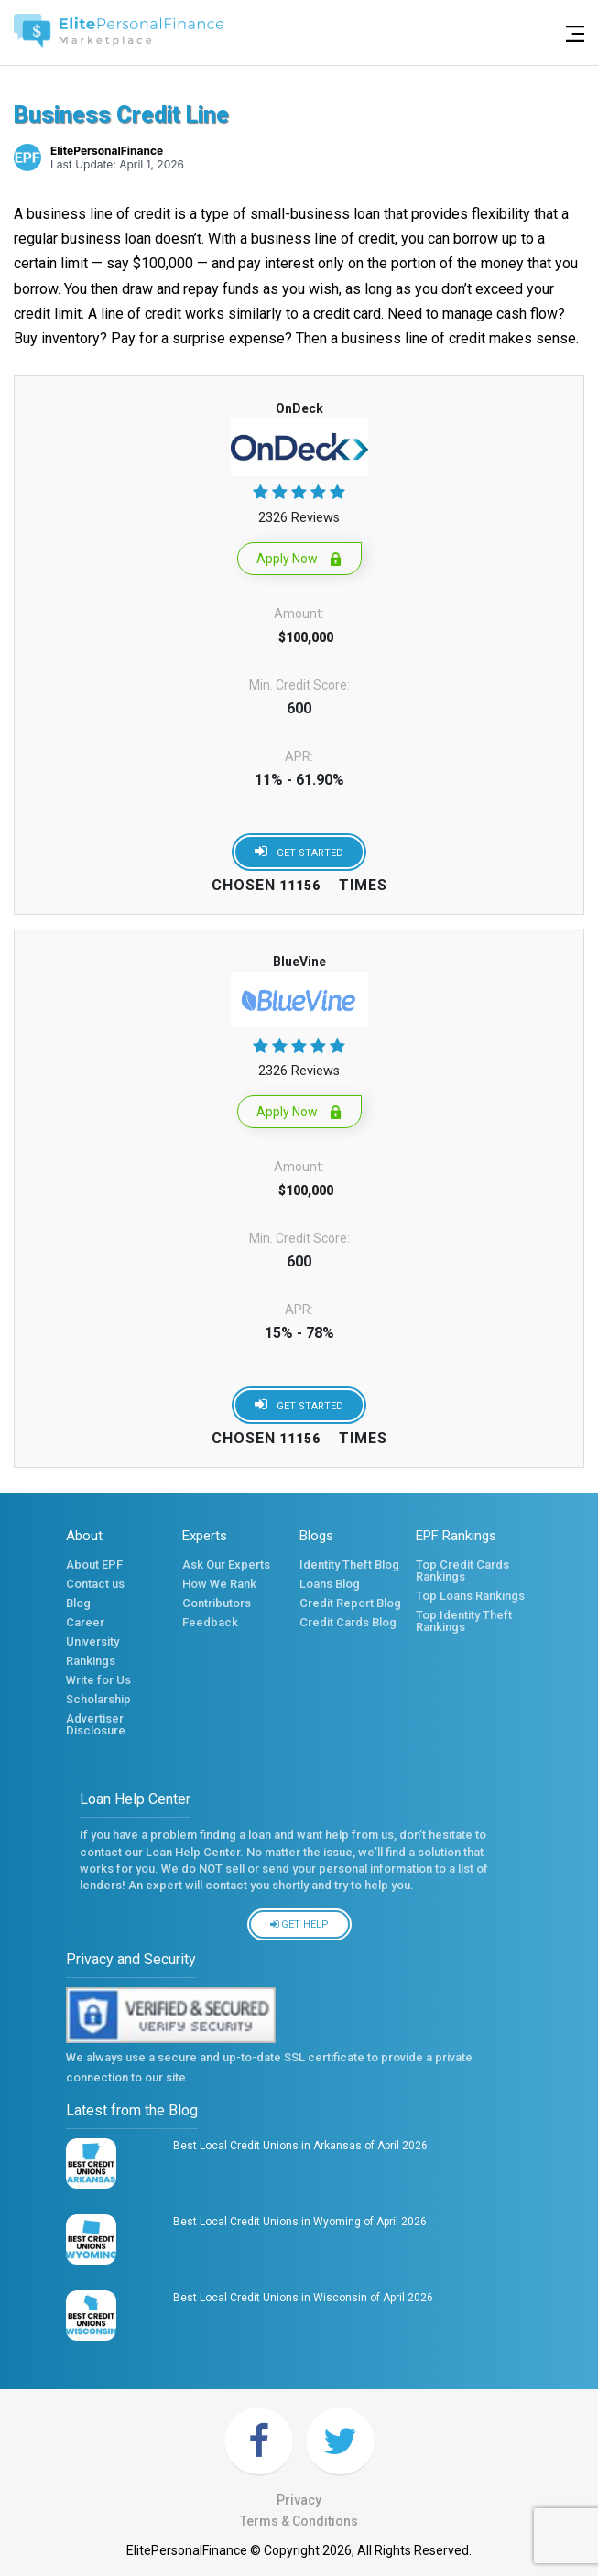  Describe the element at coordinates (300, 2145) in the screenshot. I see `Best Local Credit Unions in Arkansas of April 2026` at that location.